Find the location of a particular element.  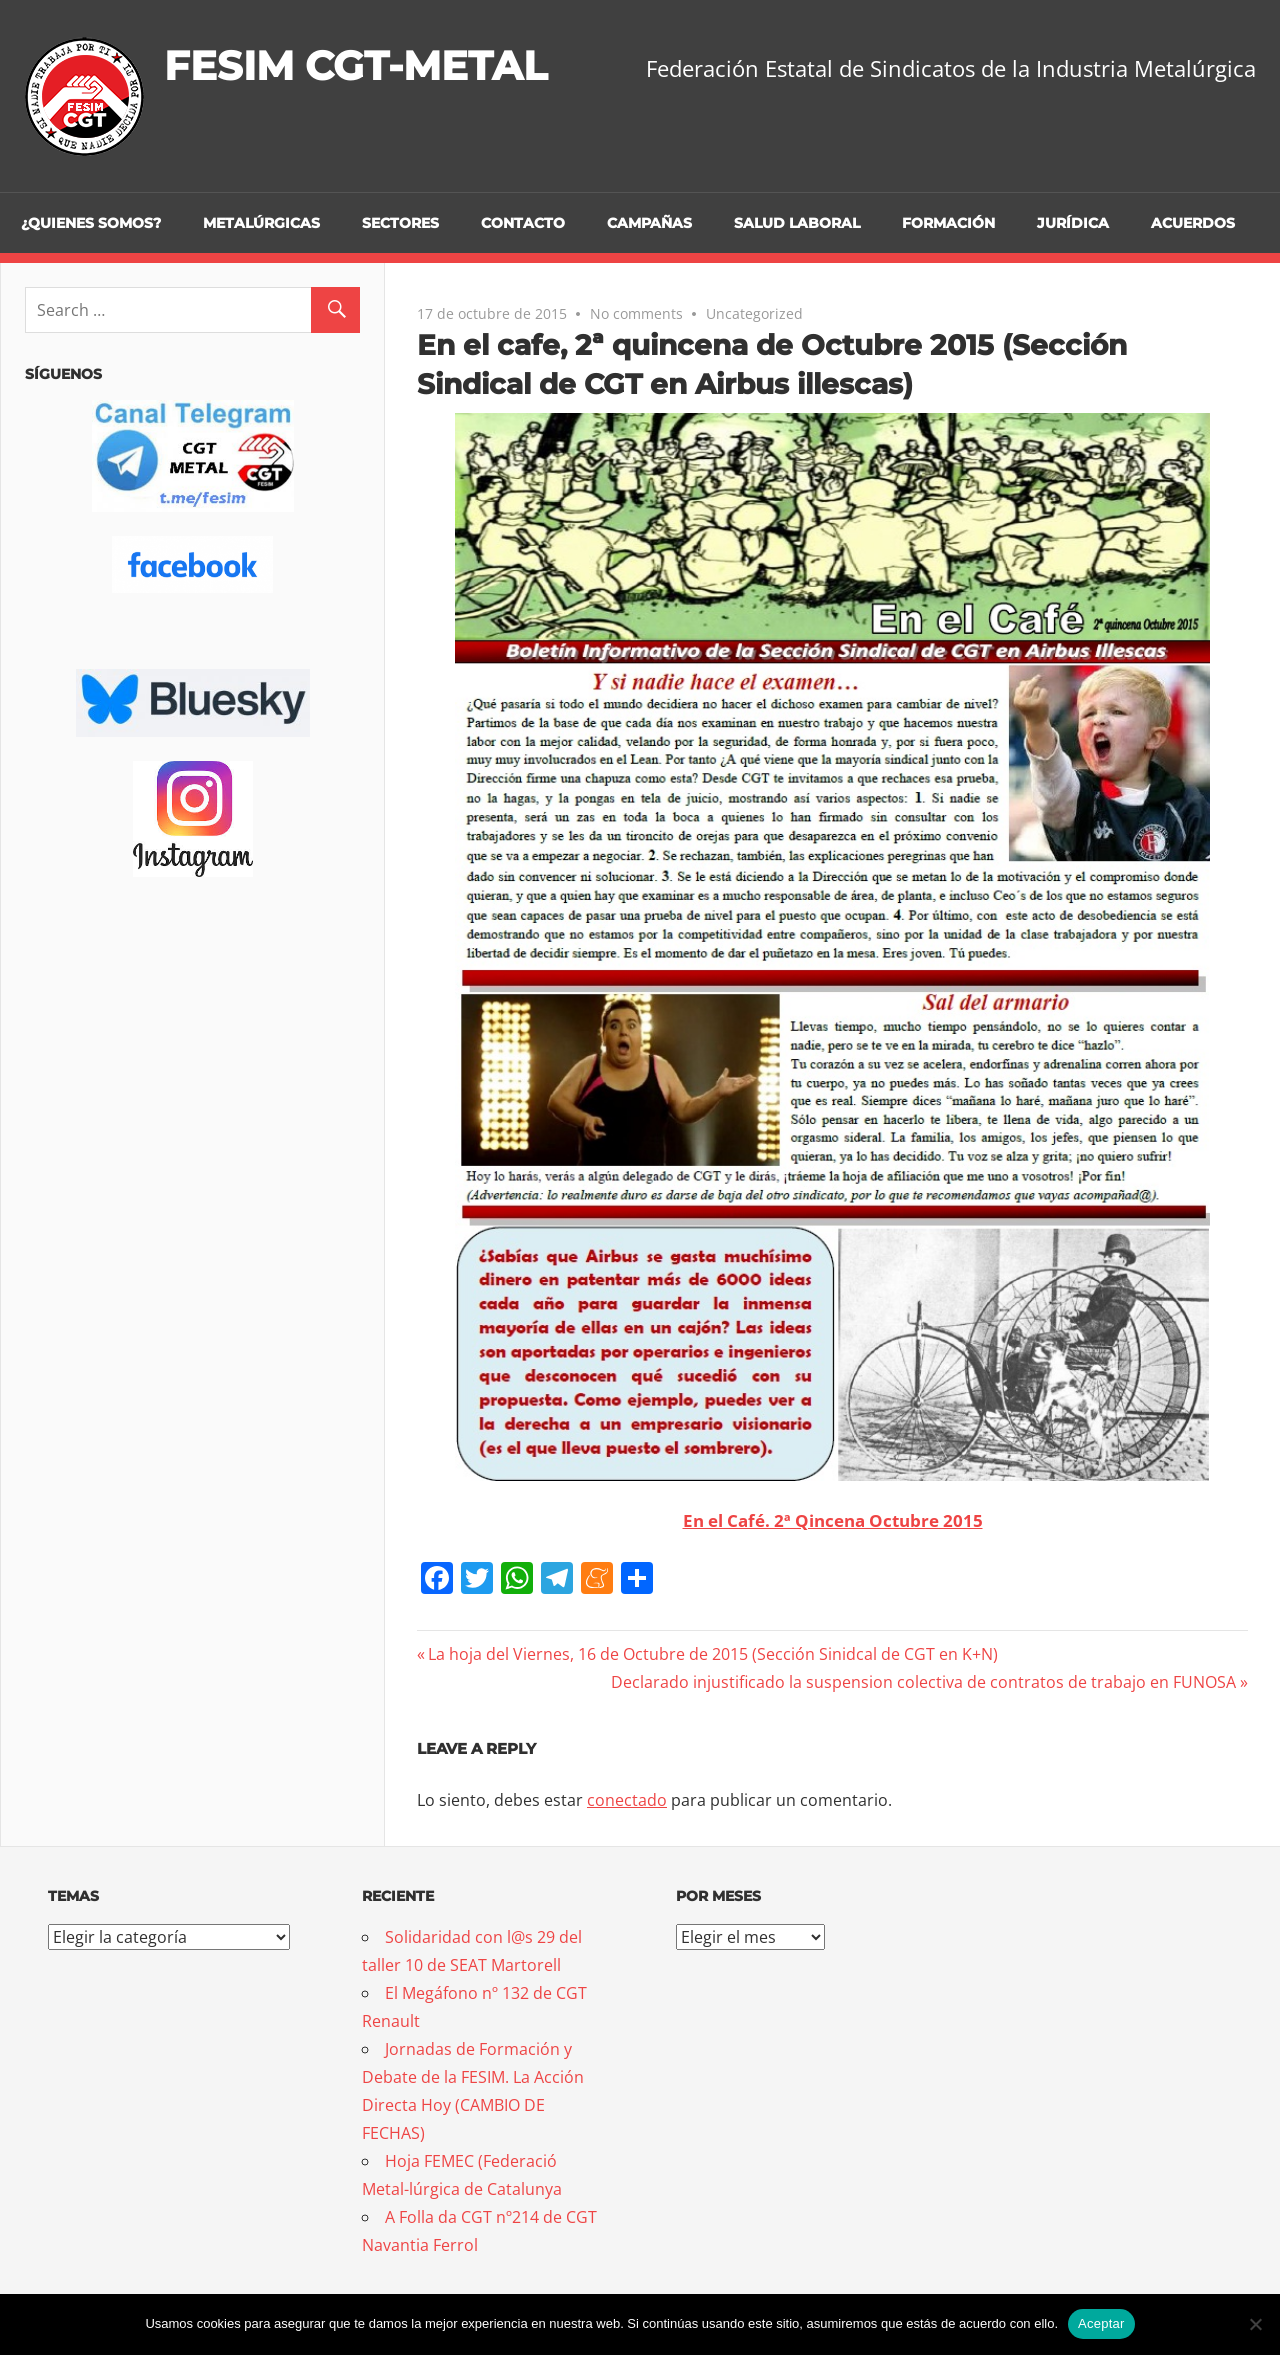

Jurídica [JURÍDICA (opens in a new tab)] is located at coordinates (1073, 223).